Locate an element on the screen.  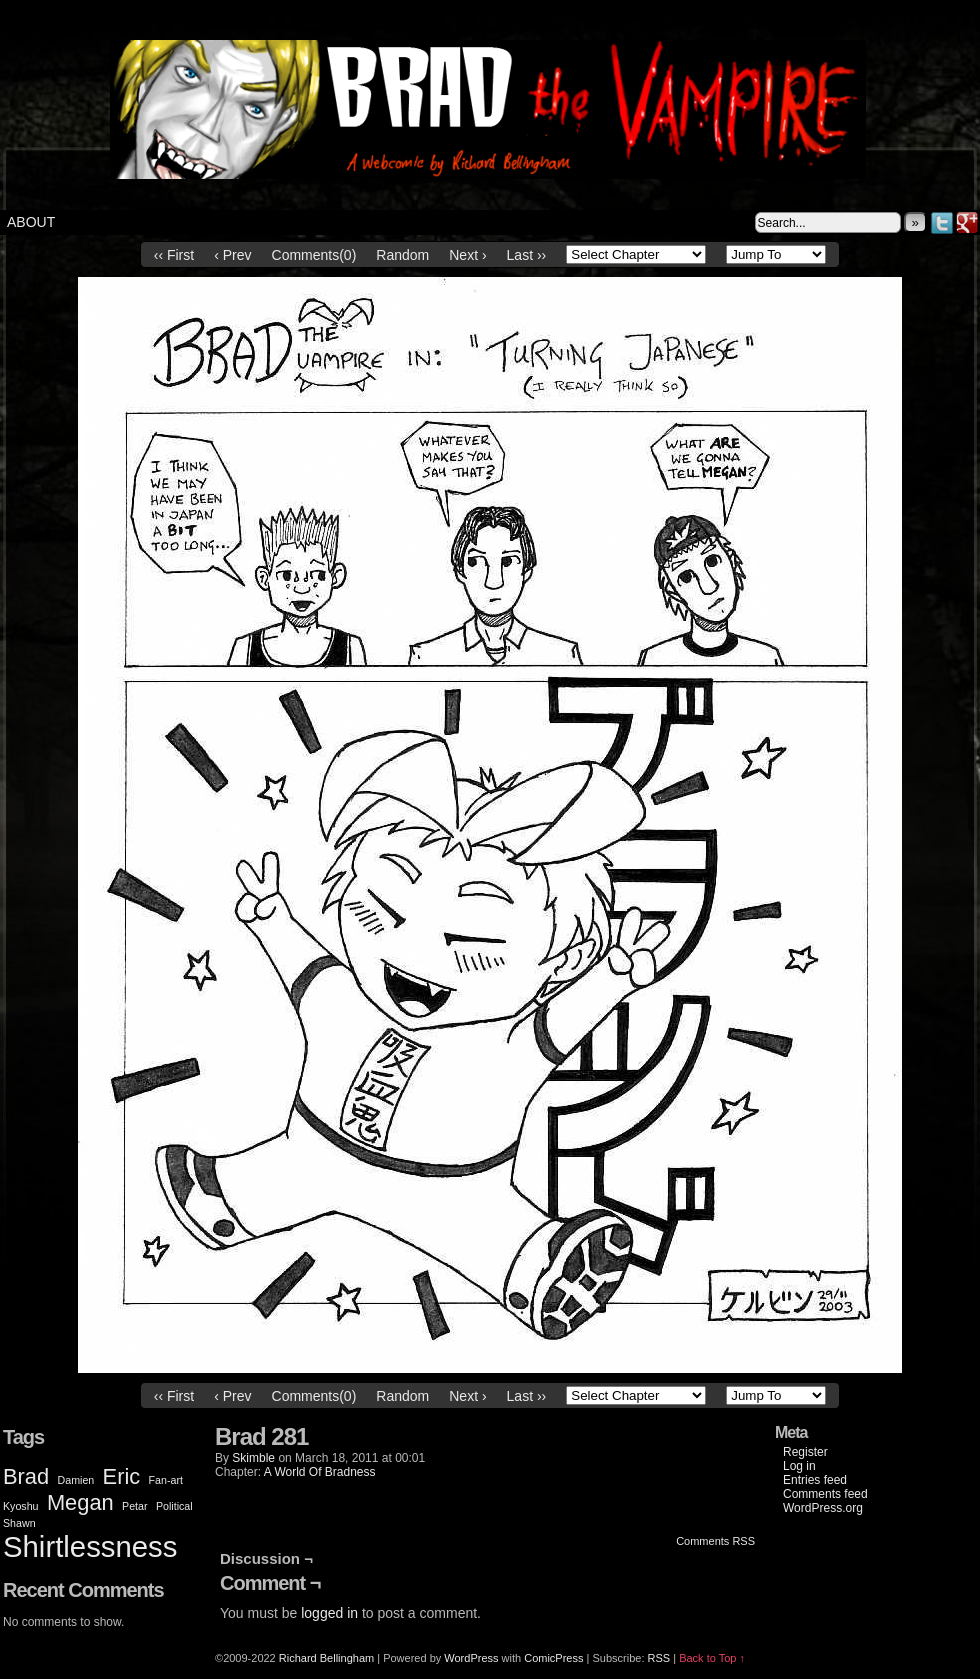
‹‹ First is located at coordinates (174, 255).